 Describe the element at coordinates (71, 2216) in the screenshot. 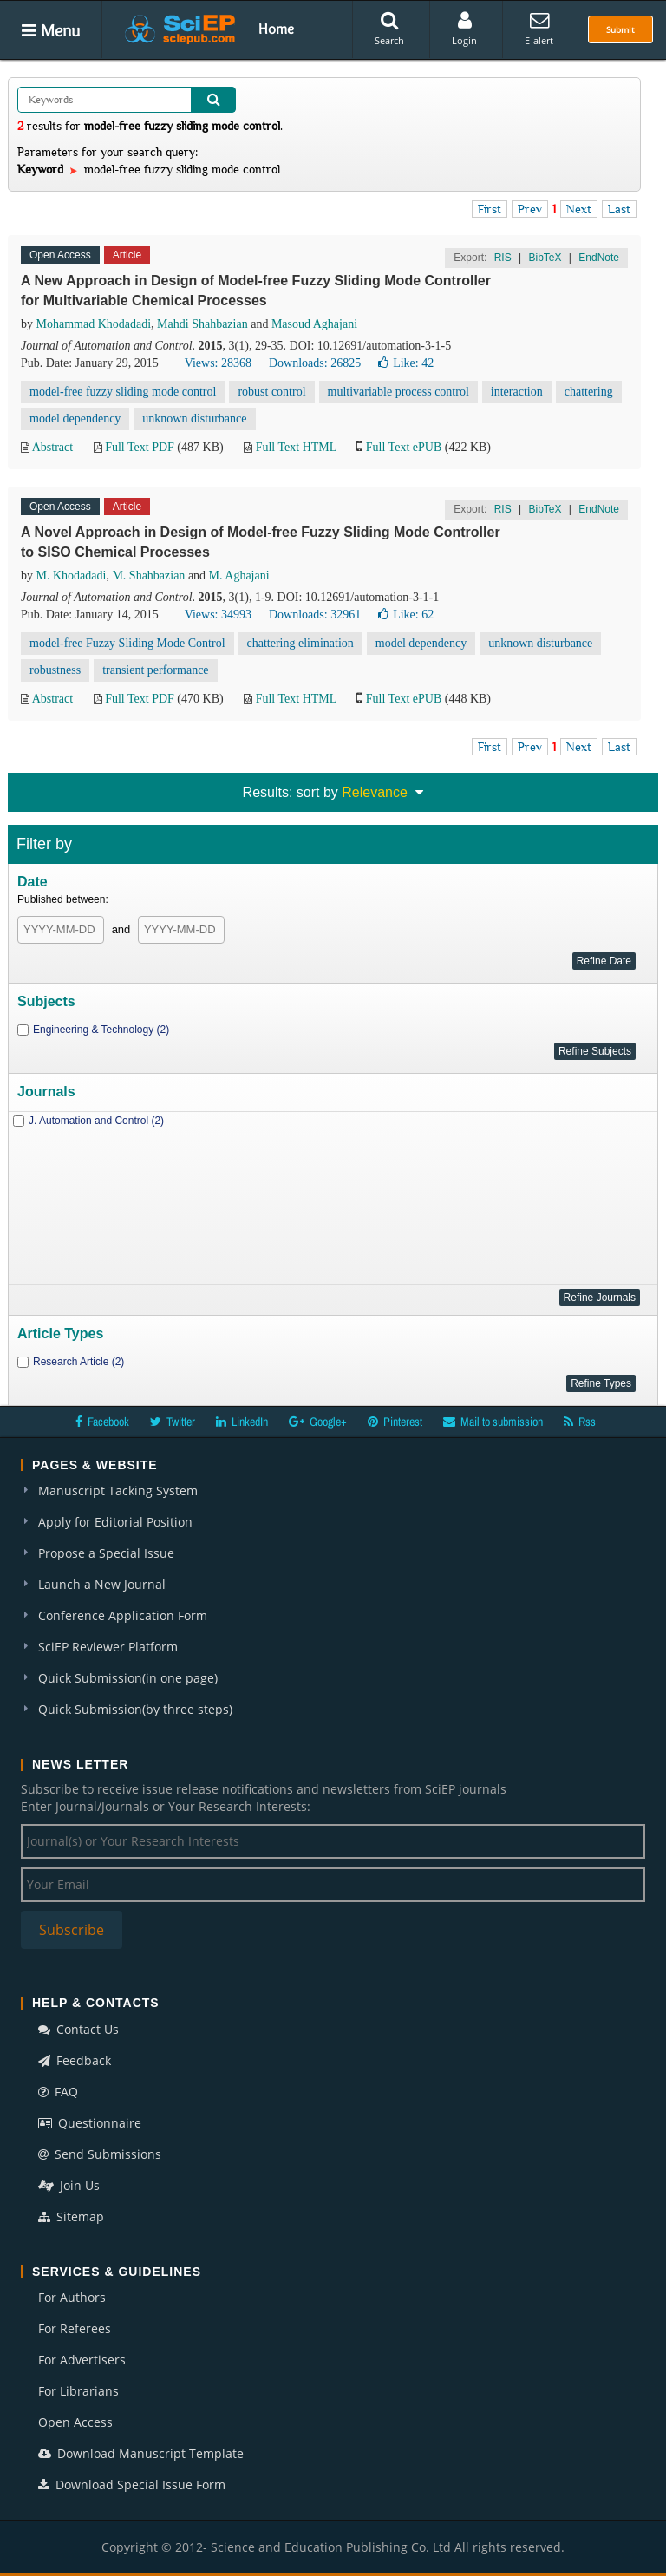

I see `Sitemap` at that location.